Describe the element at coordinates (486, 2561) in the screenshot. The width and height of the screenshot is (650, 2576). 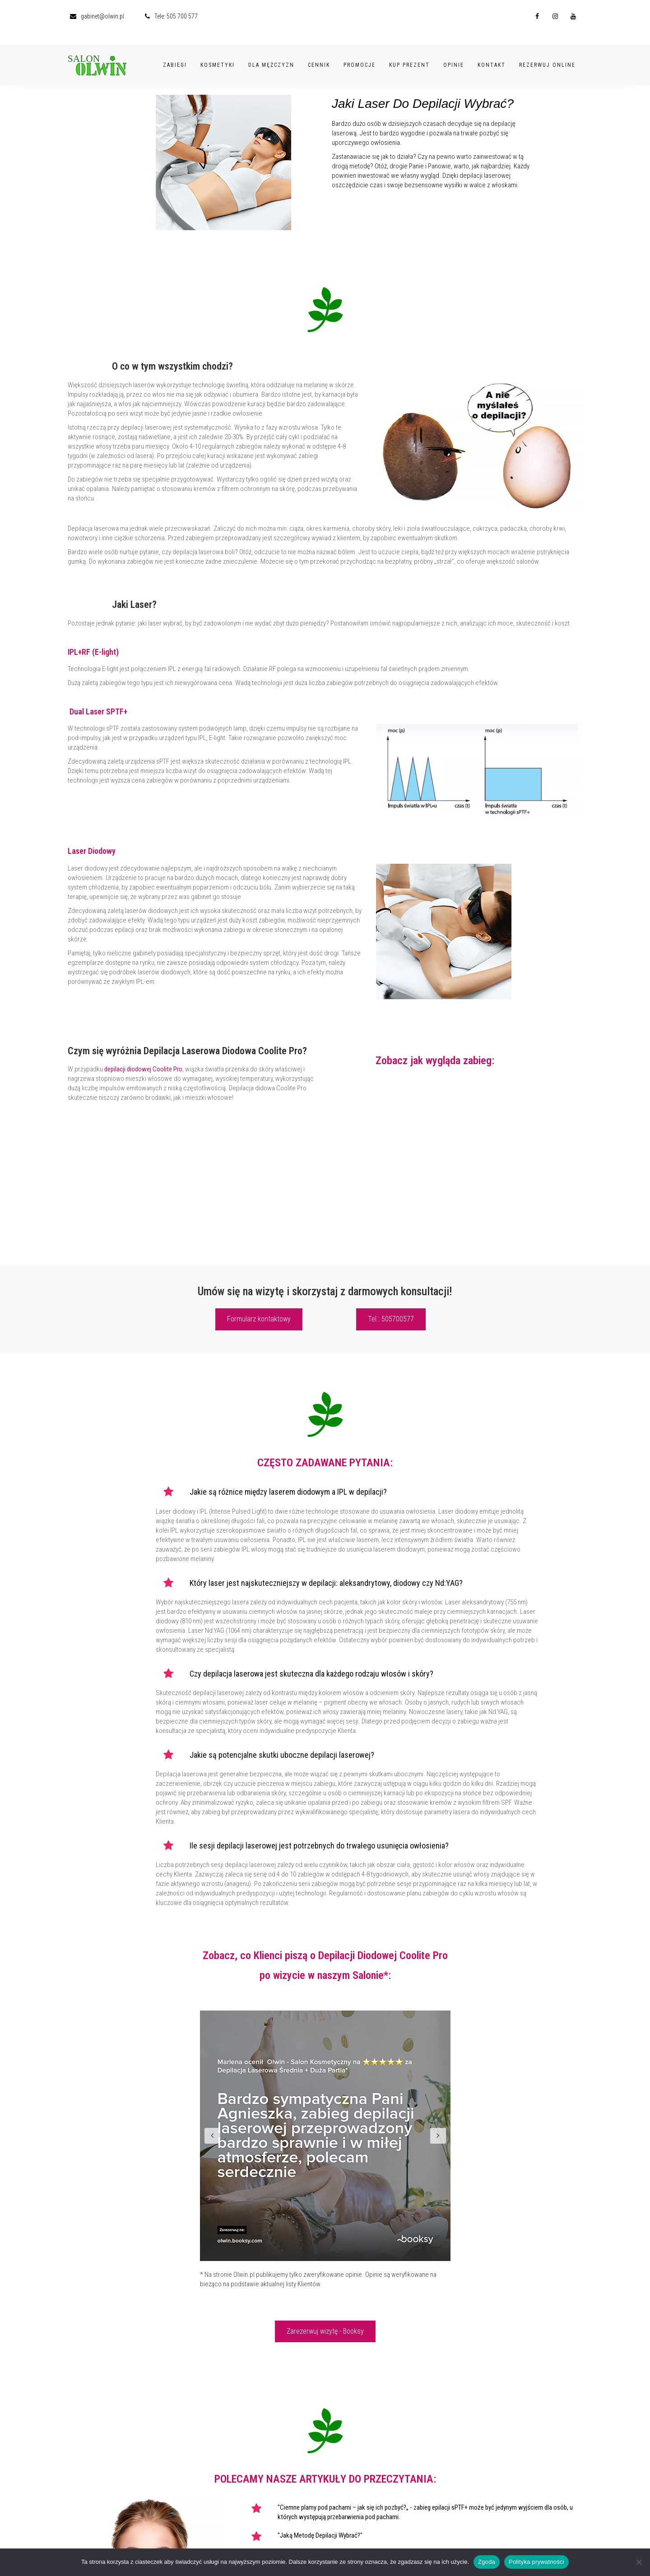
I see `Zgoda` at that location.